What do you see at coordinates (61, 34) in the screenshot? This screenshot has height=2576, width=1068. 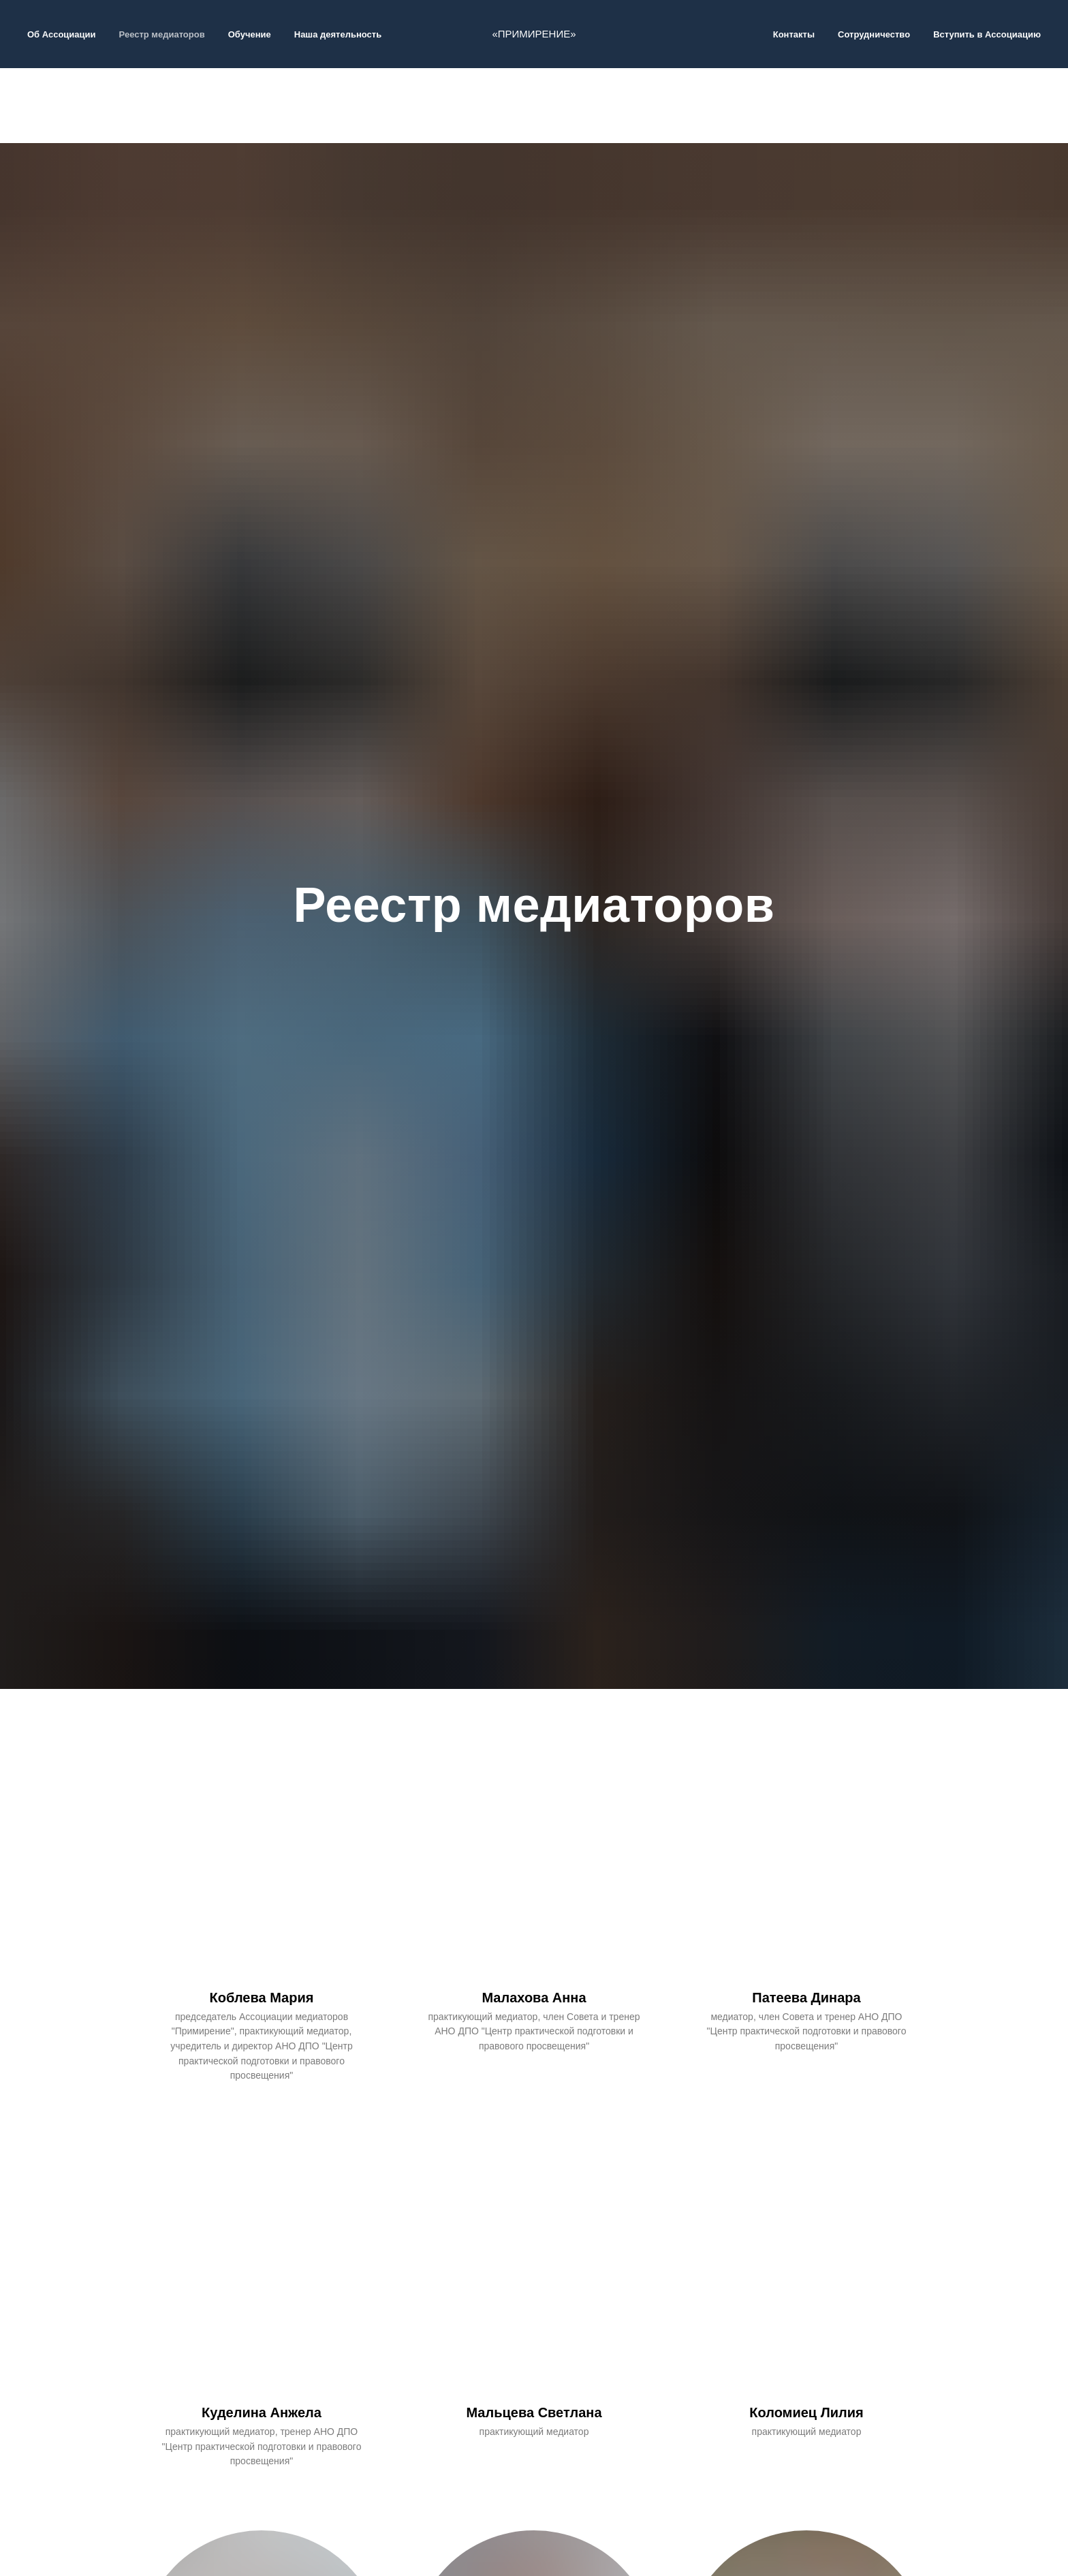 I see `Об Ассоциации [button]` at bounding box center [61, 34].